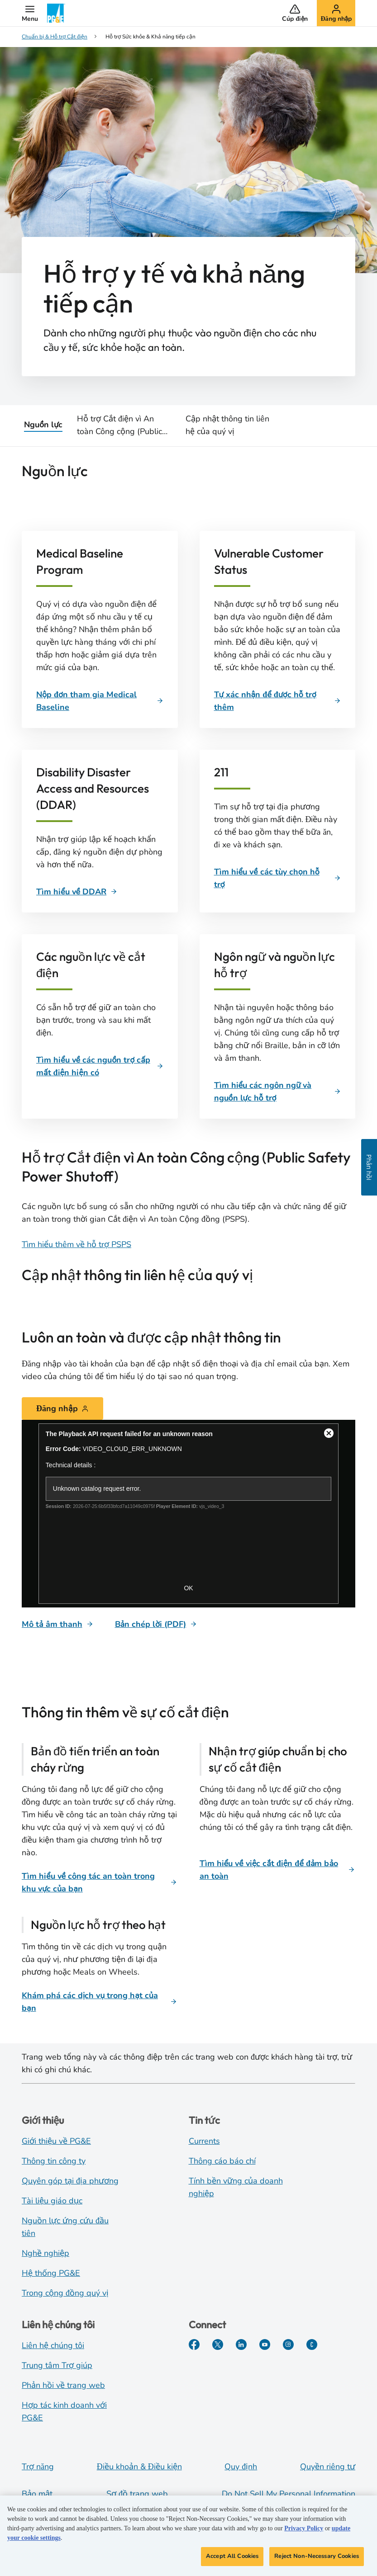 The width and height of the screenshot is (377, 2576). I want to click on Trung tâm Trợ giúp, so click(57, 2365).